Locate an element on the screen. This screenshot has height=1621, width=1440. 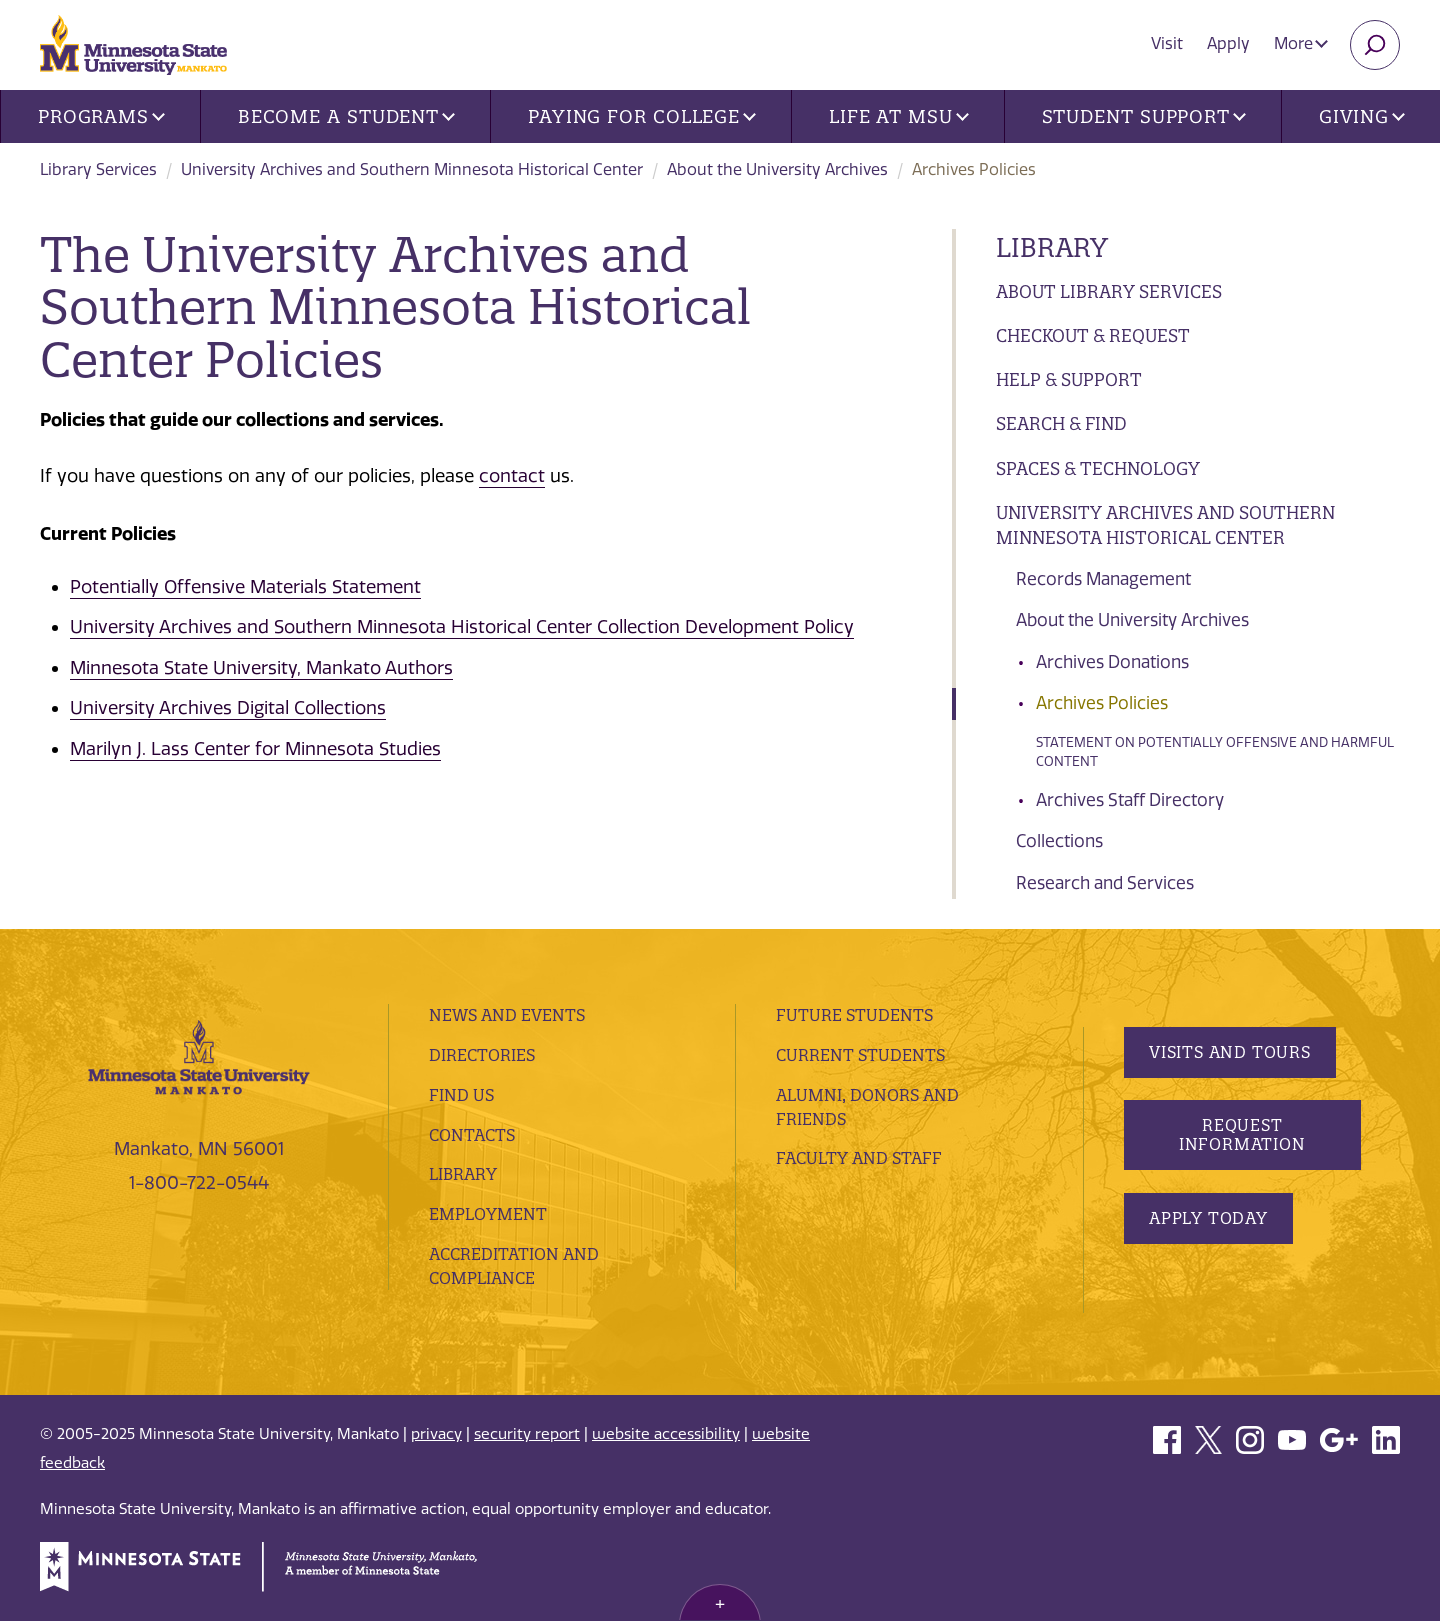
Life at MSU [button] is located at coordinates (899, 116).